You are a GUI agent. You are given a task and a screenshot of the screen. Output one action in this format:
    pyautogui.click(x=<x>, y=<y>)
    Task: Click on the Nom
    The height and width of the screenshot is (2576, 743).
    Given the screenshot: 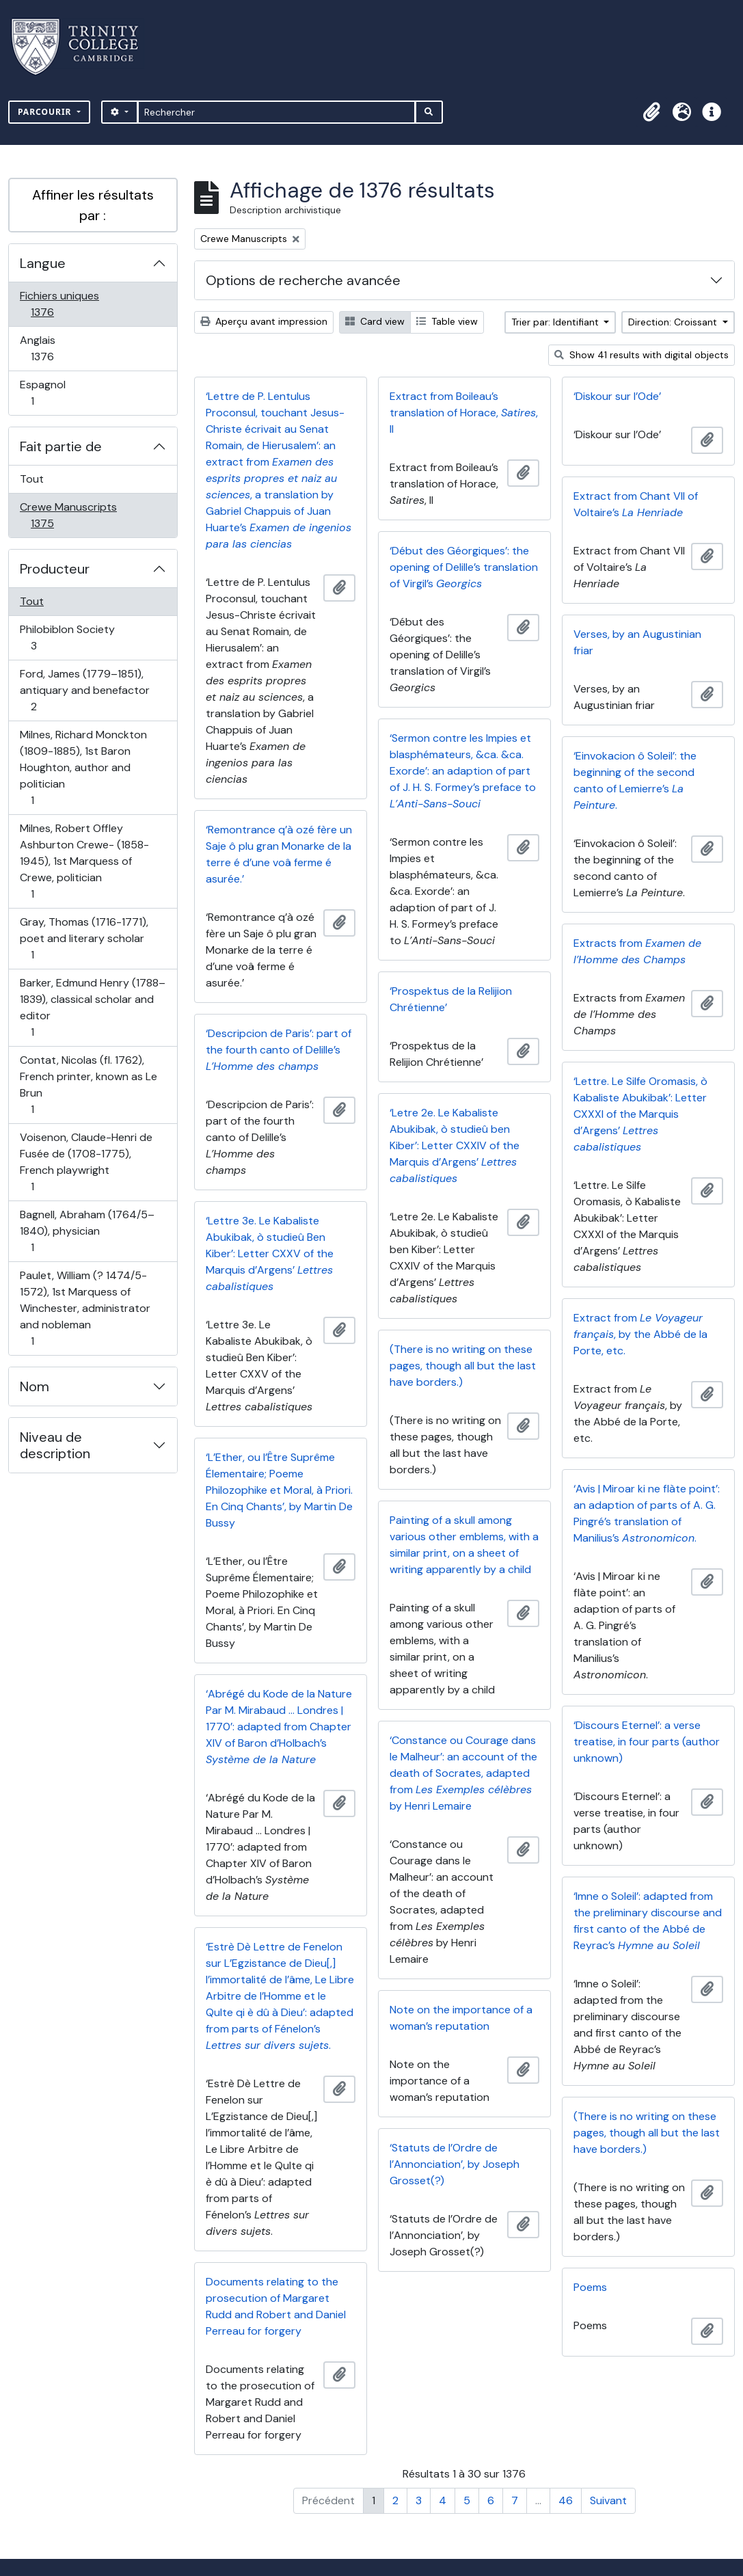 What is the action you would take?
    pyautogui.click(x=34, y=1386)
    